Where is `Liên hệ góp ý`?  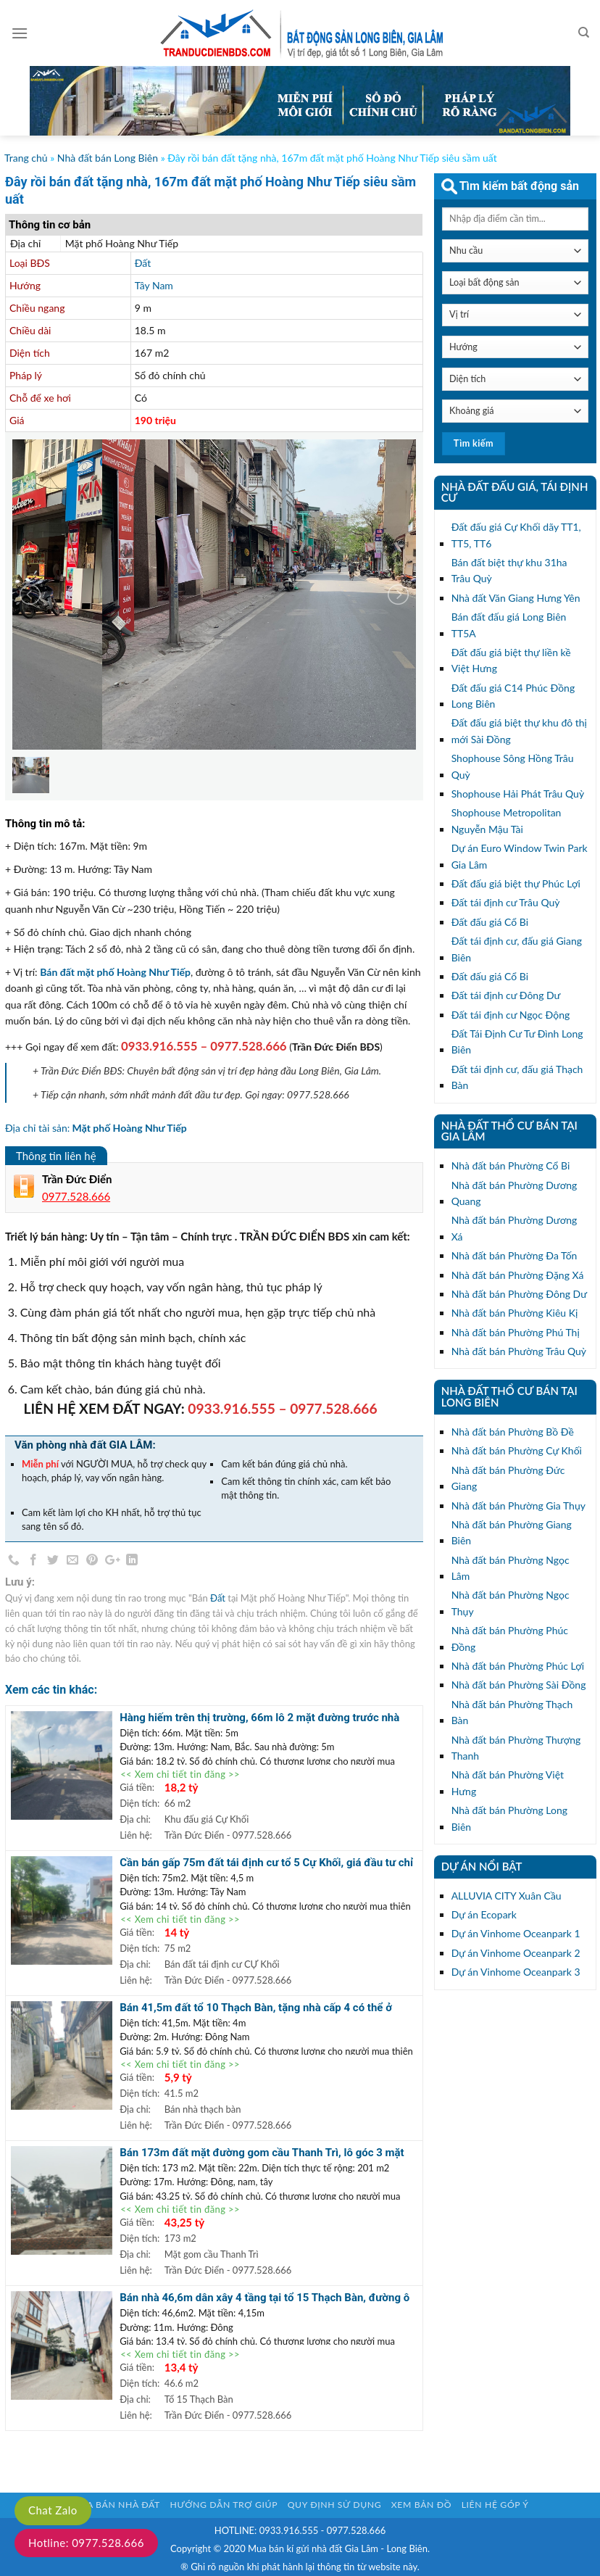 Liên hệ góp ý is located at coordinates (495, 2504).